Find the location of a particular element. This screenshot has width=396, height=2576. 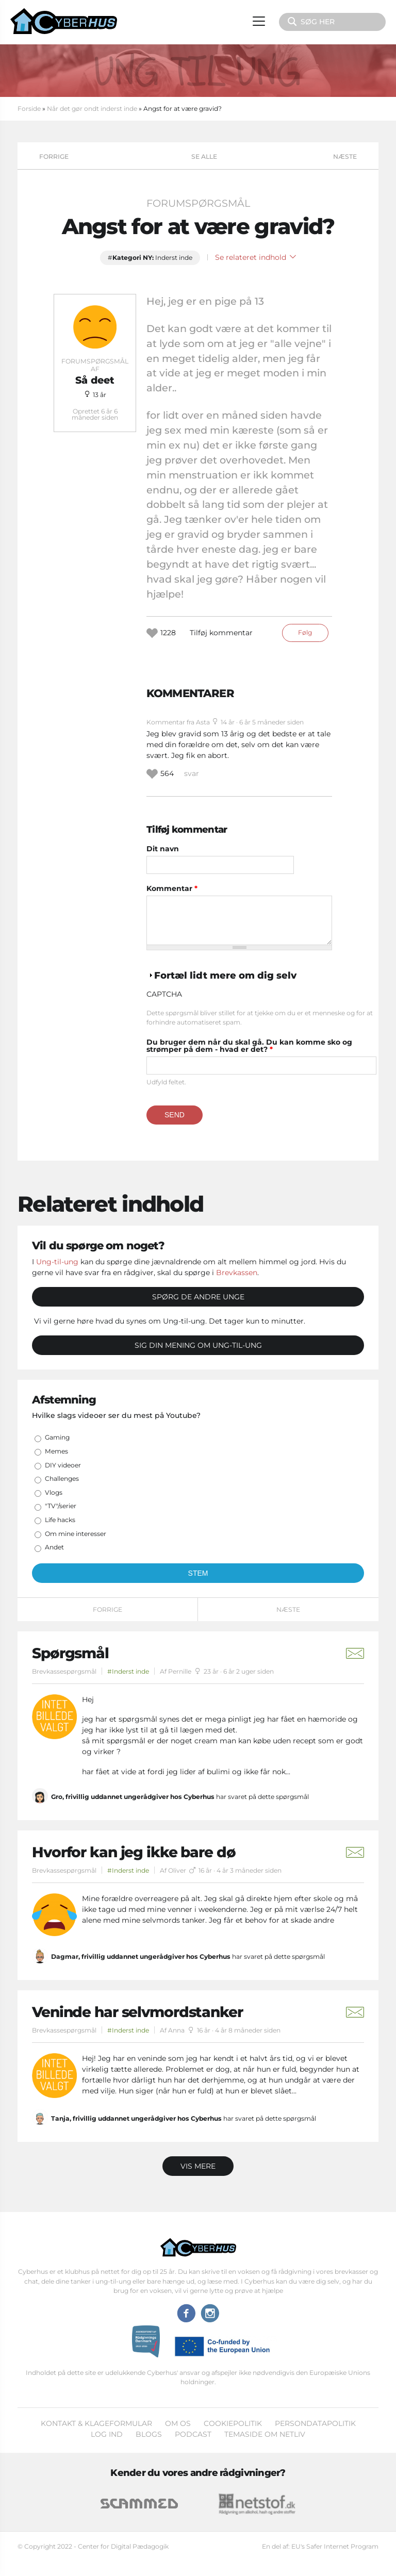

Om mine interesser is located at coordinates (75, 1534).